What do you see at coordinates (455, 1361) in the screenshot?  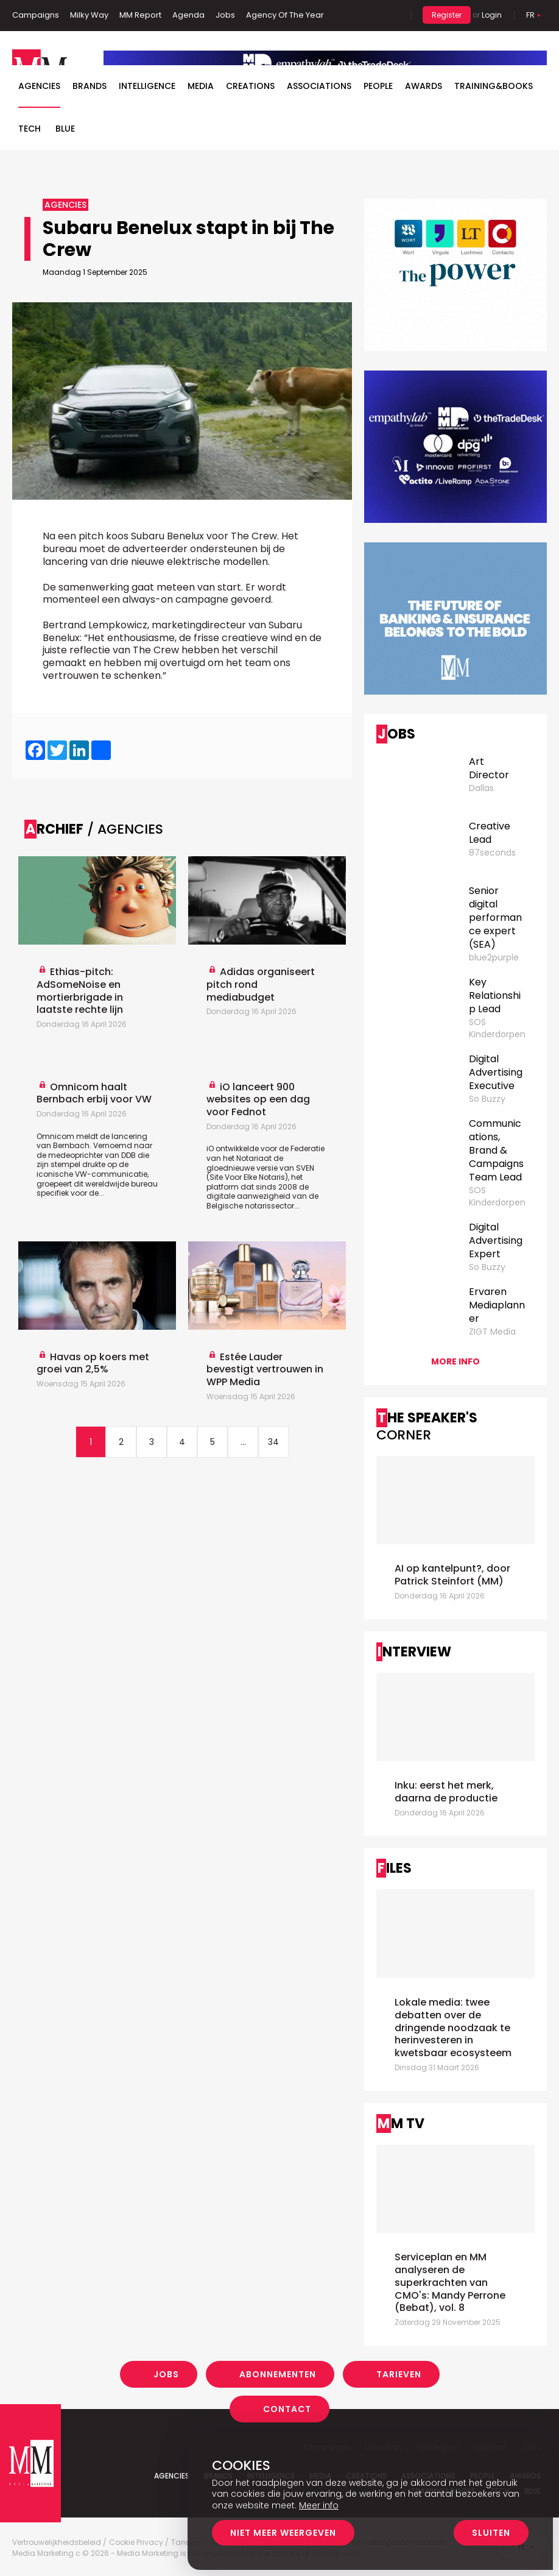 I see `More info` at bounding box center [455, 1361].